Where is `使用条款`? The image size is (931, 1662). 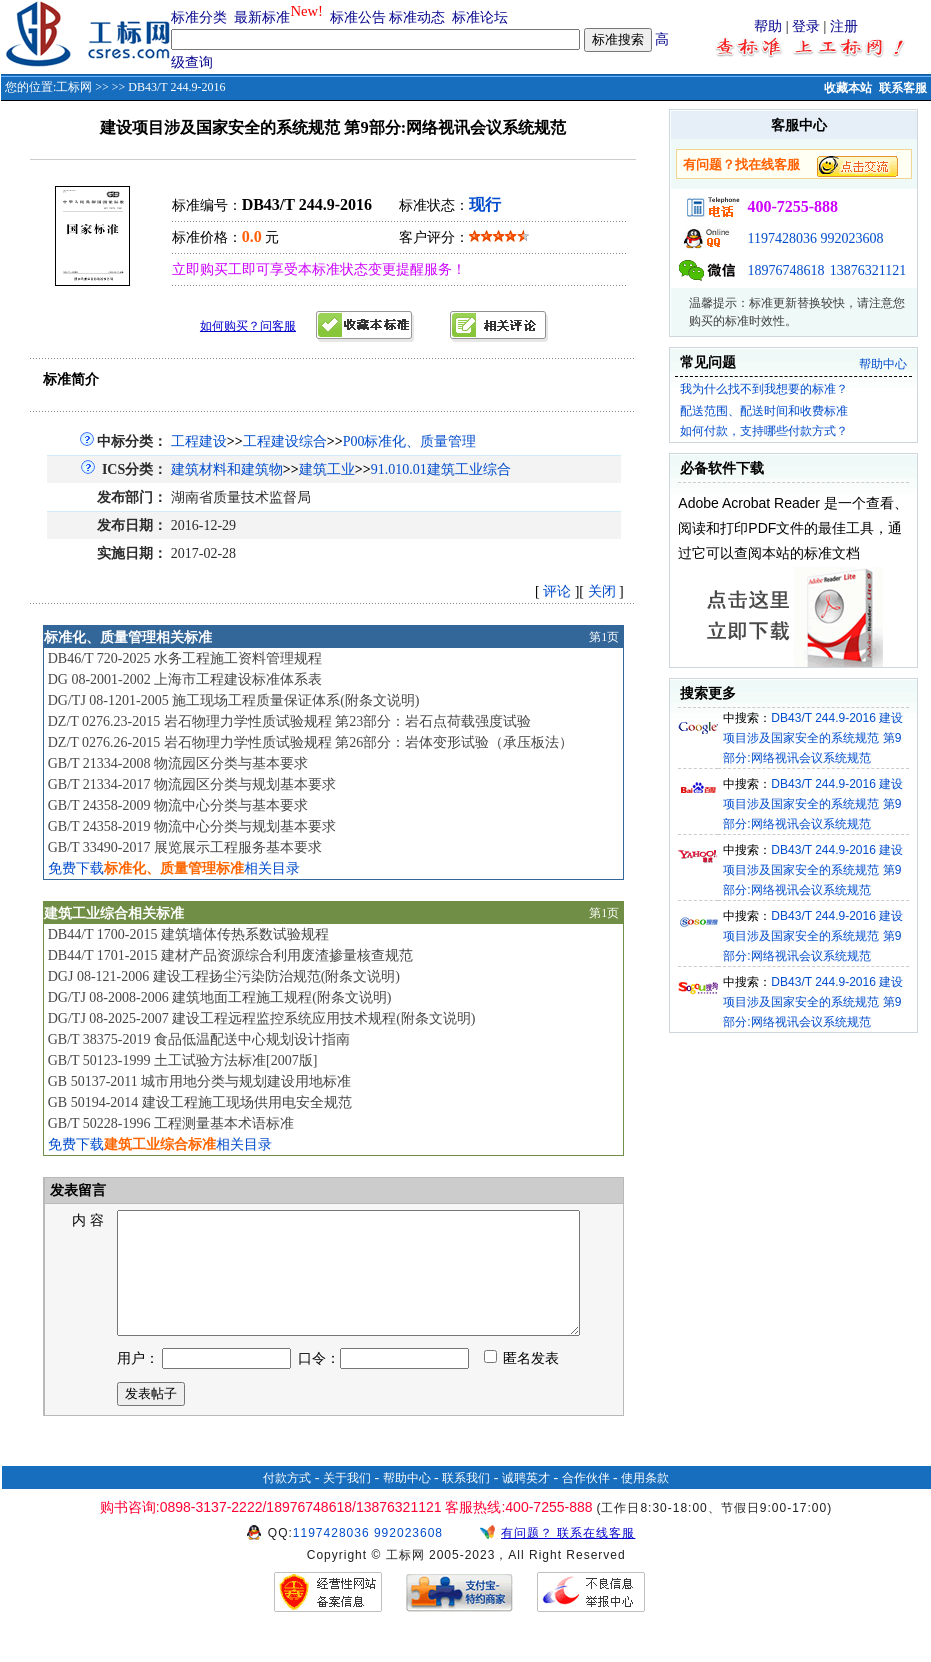
使用条款 is located at coordinates (645, 1502).